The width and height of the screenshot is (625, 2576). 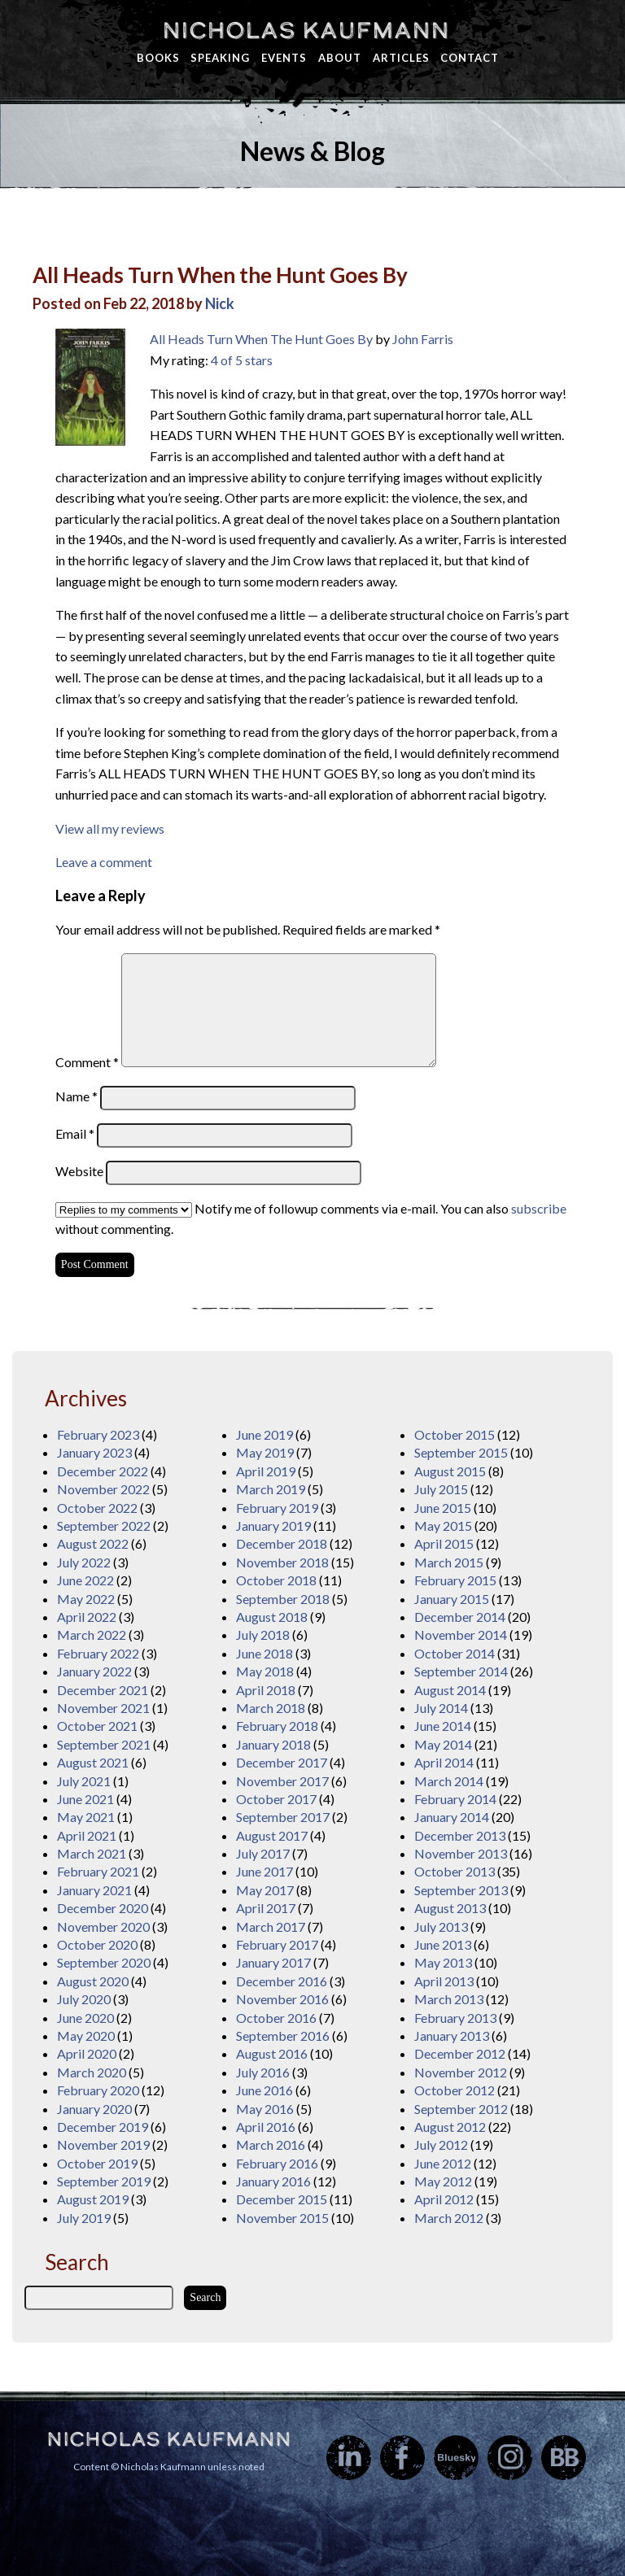 I want to click on December 2022, so click(x=102, y=1471).